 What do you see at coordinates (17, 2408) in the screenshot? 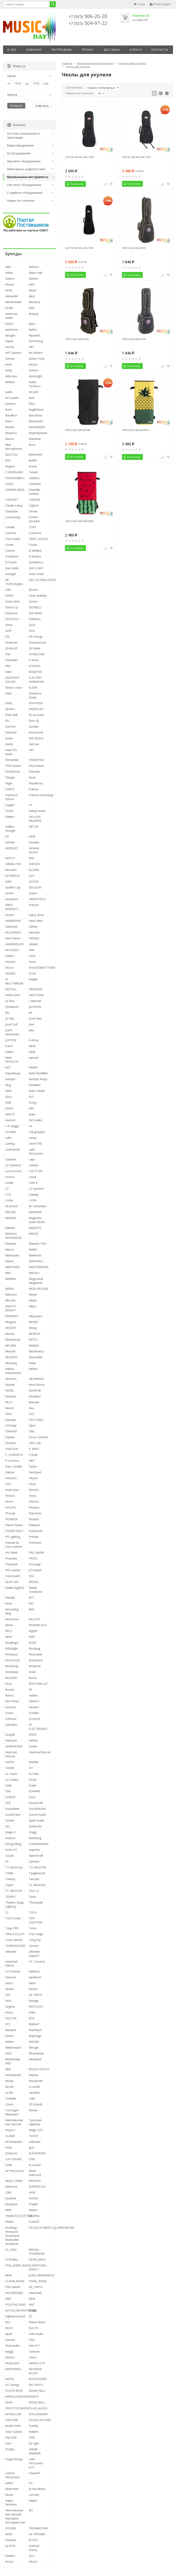
I see `FEDOTOV_REEDS` at bounding box center [17, 2408].